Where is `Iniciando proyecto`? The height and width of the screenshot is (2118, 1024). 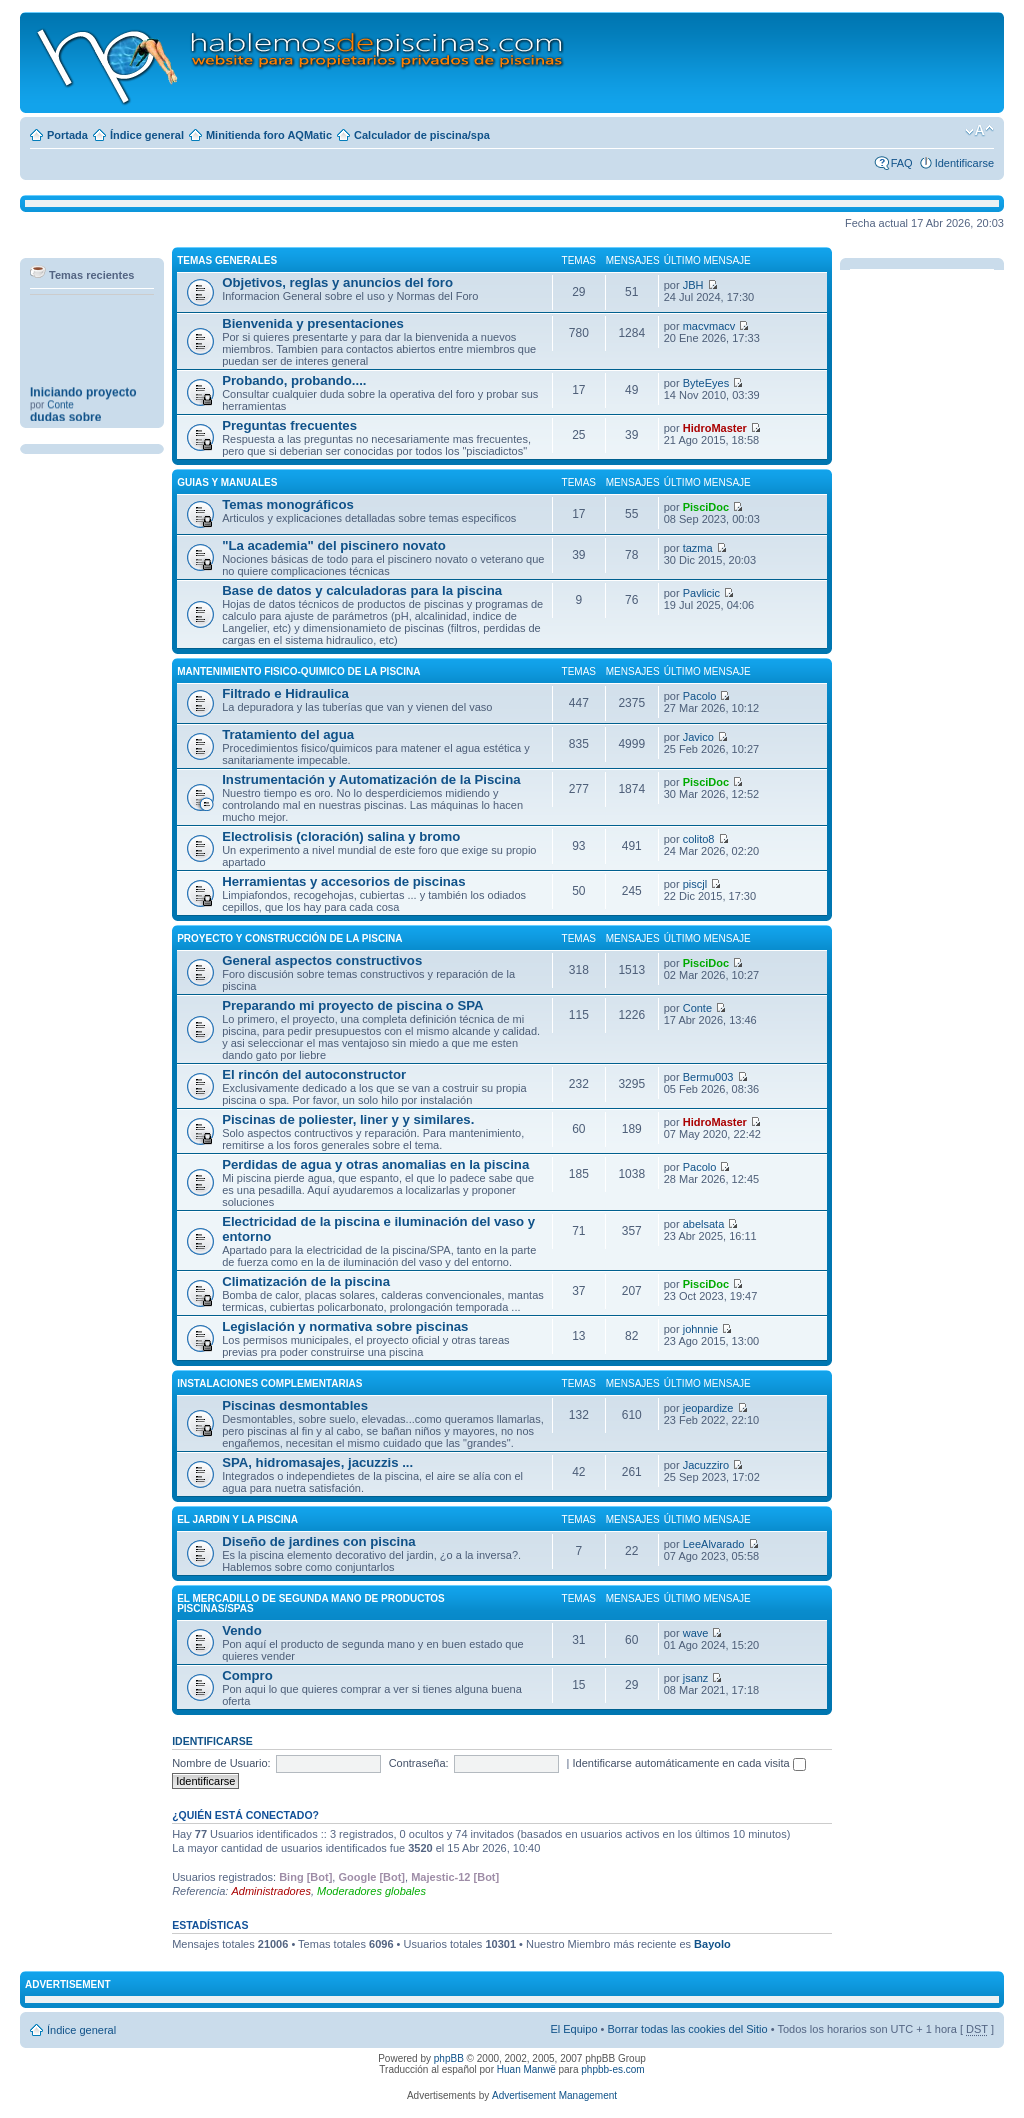 Iniciando proyecto is located at coordinates (83, 407).